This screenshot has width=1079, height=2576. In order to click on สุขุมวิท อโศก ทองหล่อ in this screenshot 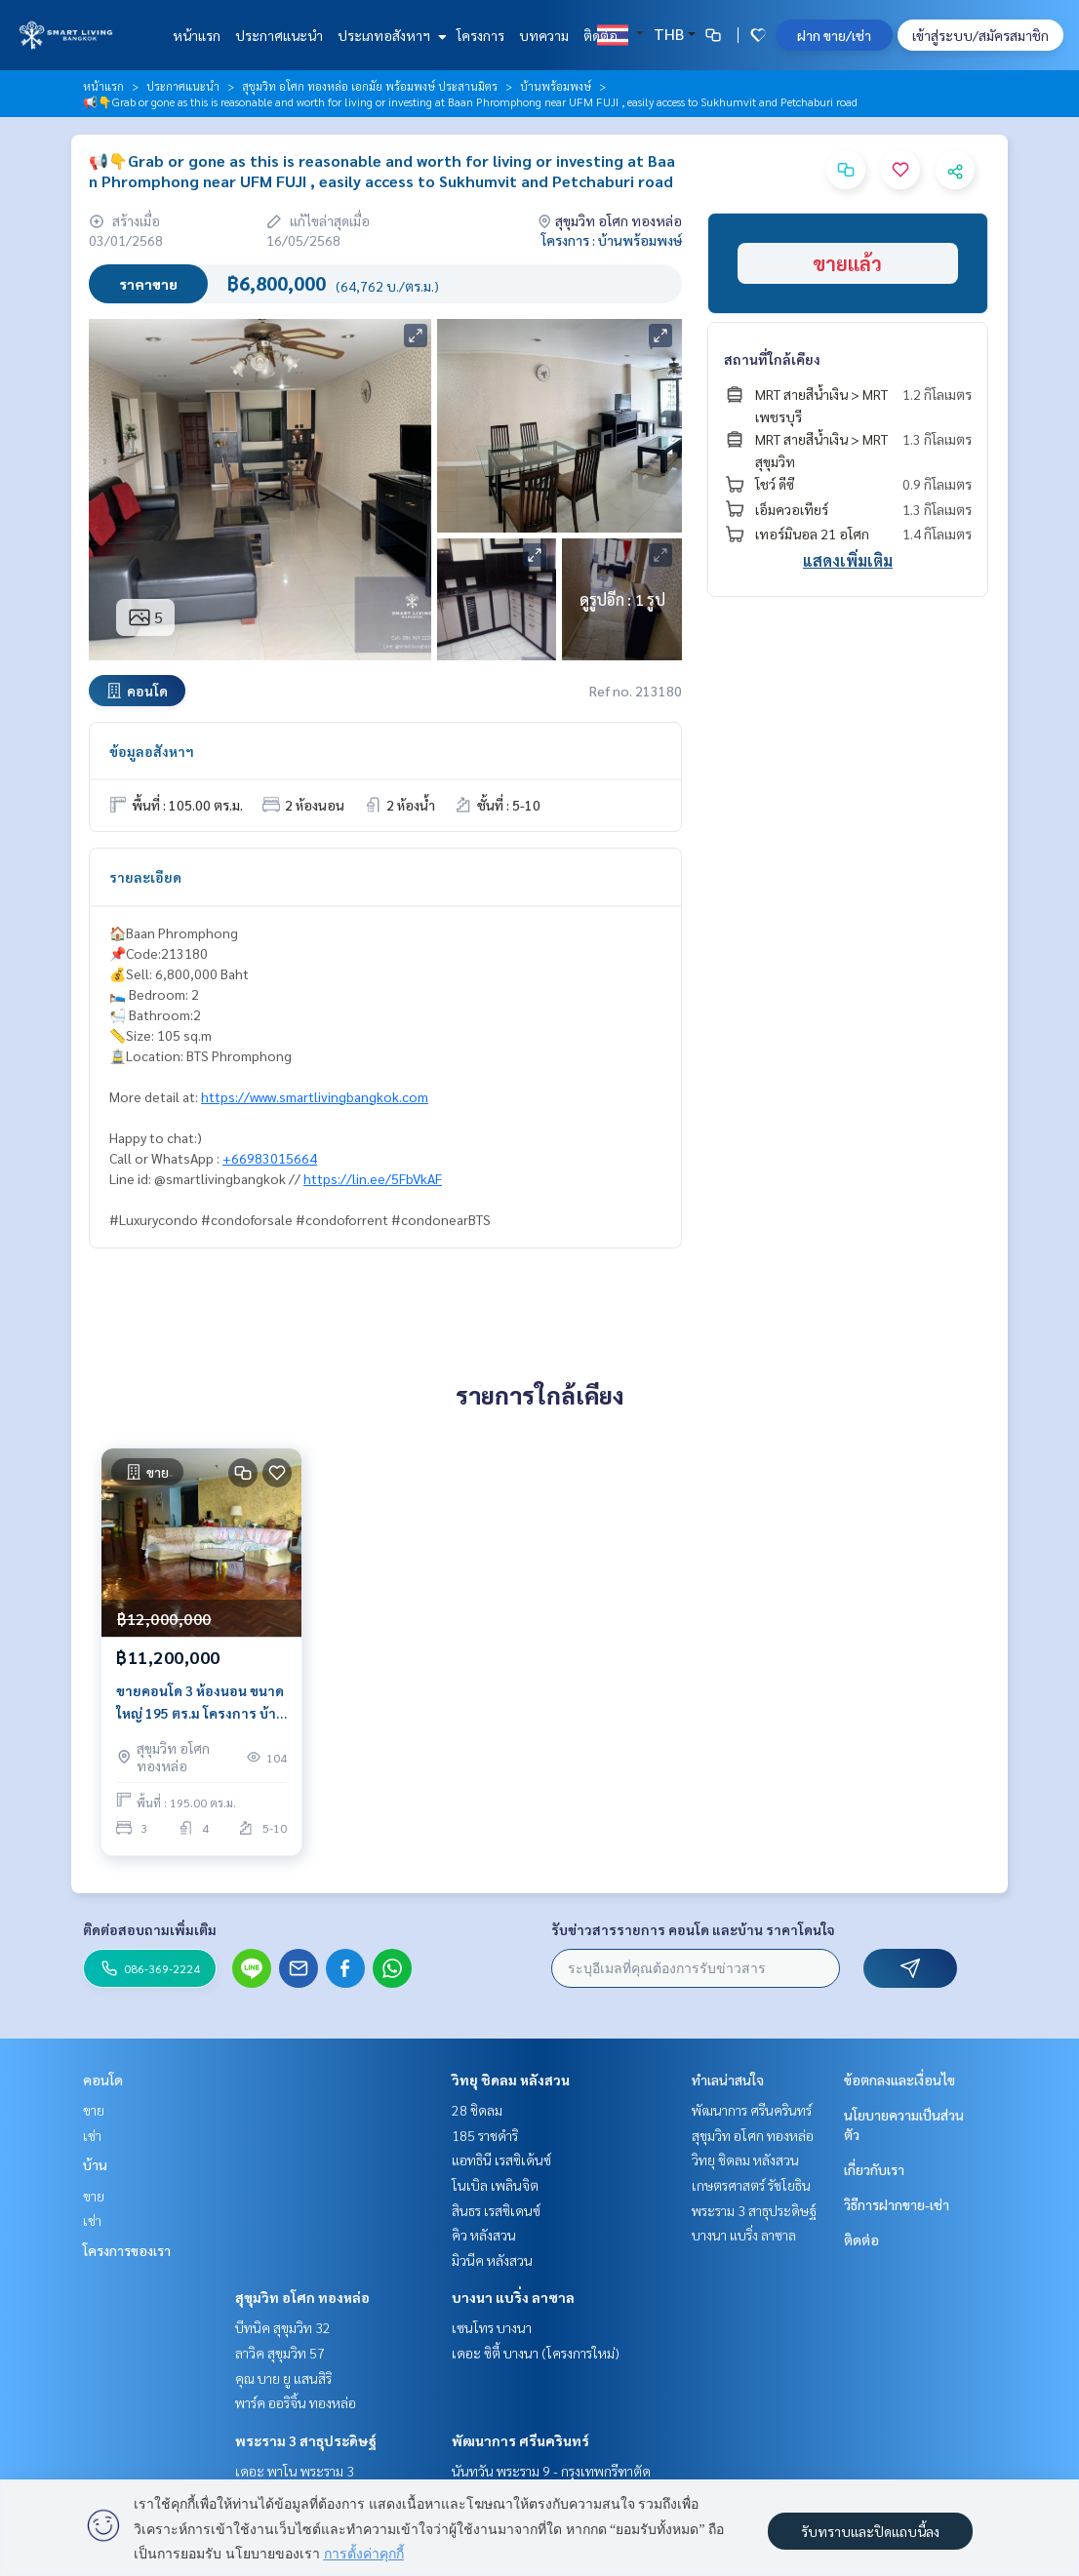, I will do `click(302, 2297)`.